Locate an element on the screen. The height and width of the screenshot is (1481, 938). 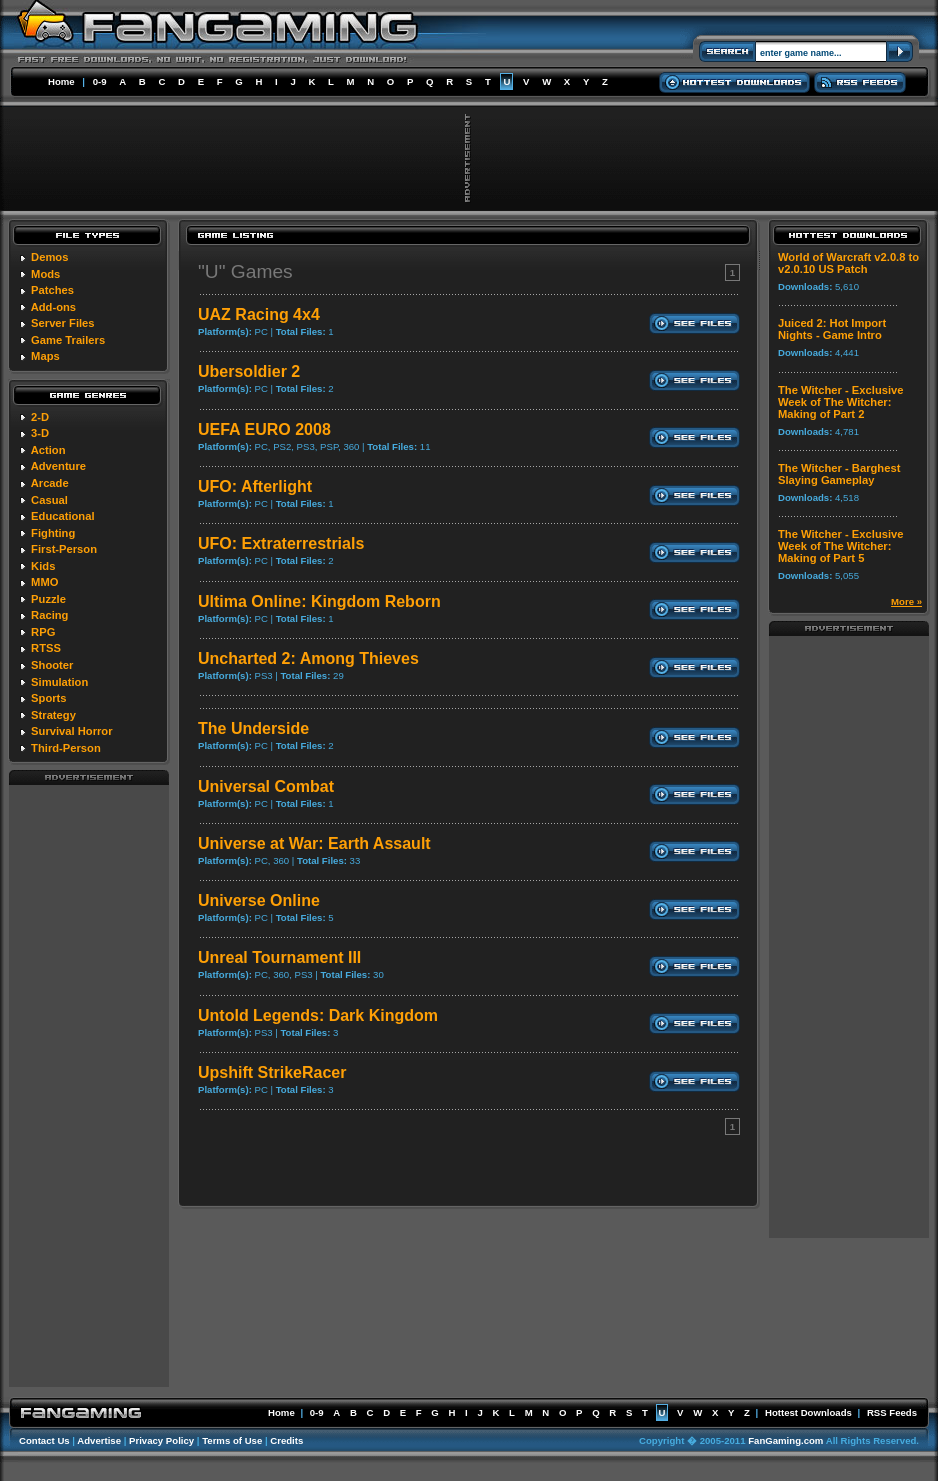
Universe at War: Earth Assault is located at coordinates (314, 843).